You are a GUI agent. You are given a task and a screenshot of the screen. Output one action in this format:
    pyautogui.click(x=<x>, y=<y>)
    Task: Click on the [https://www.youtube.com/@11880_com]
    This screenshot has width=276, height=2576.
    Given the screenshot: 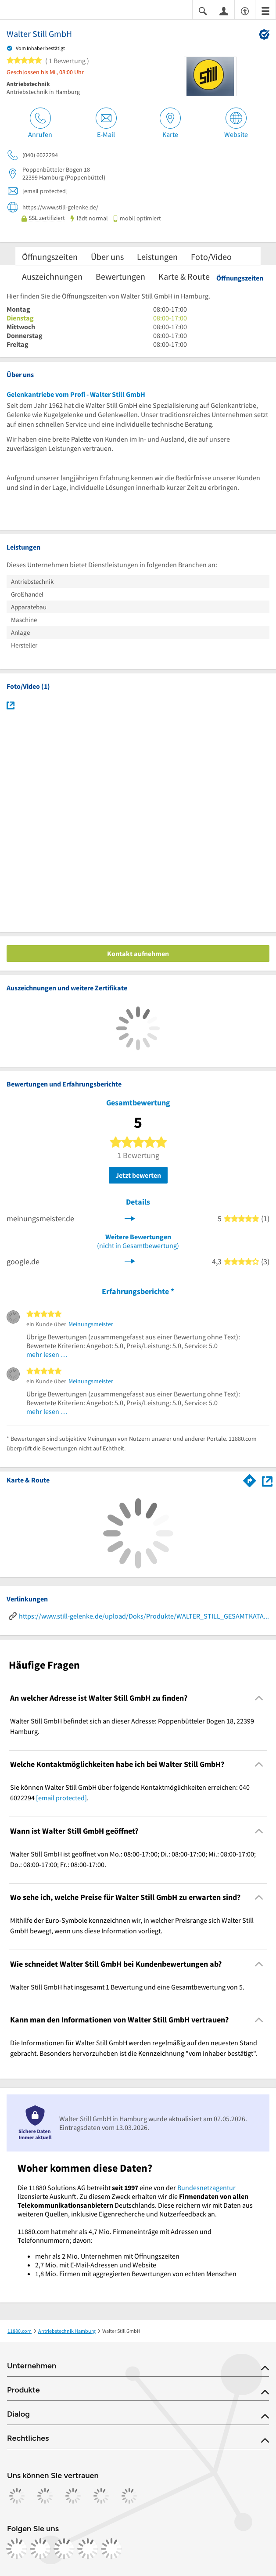 What is the action you would take?
    pyautogui.click(x=111, y=2548)
    